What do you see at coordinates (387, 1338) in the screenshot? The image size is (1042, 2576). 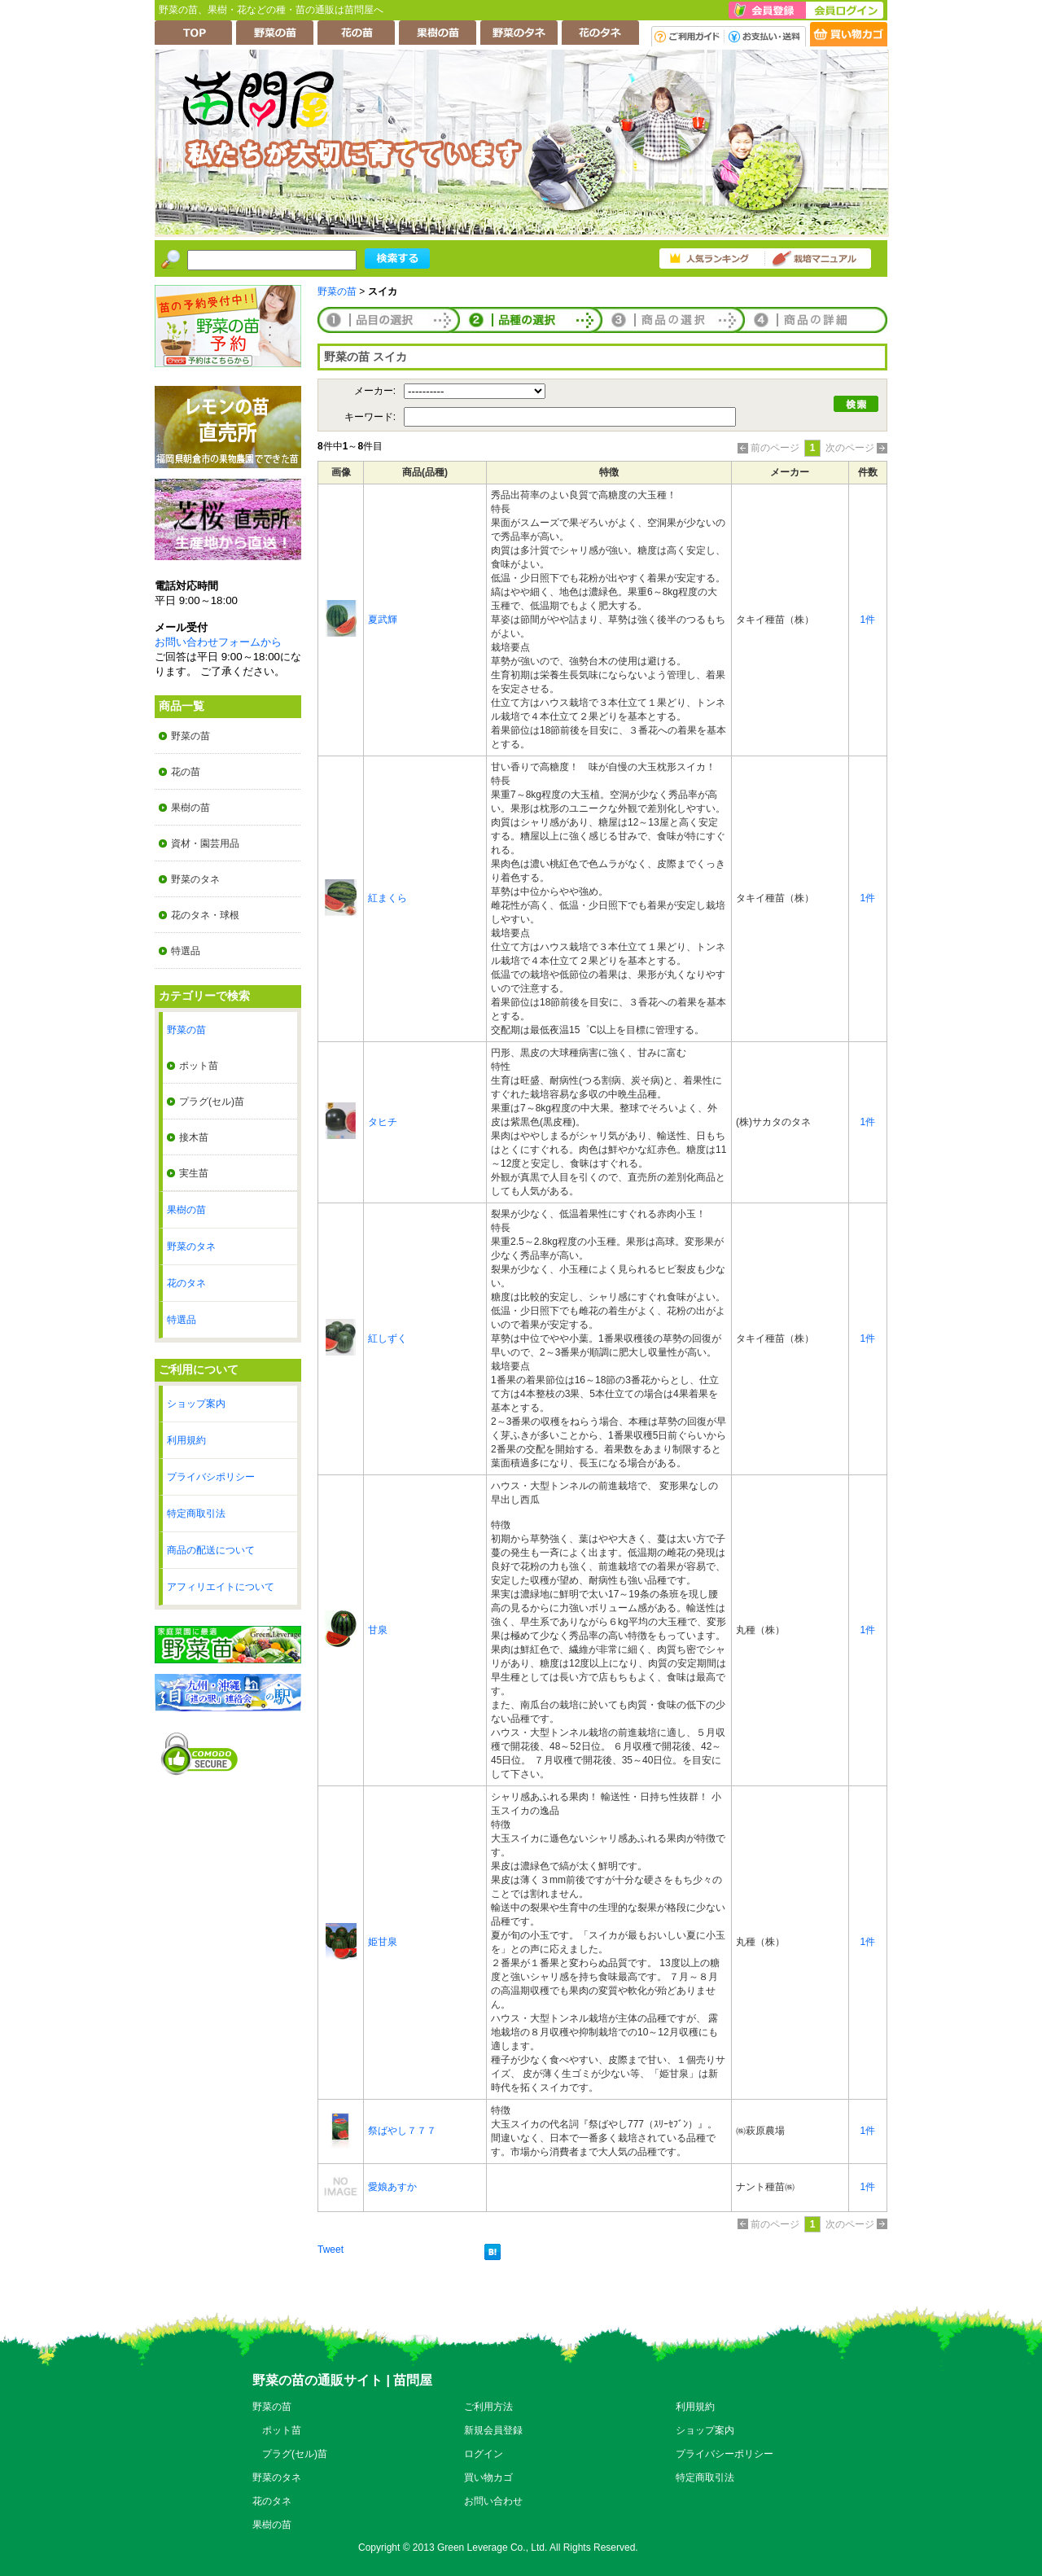 I see `紅しずく` at bounding box center [387, 1338].